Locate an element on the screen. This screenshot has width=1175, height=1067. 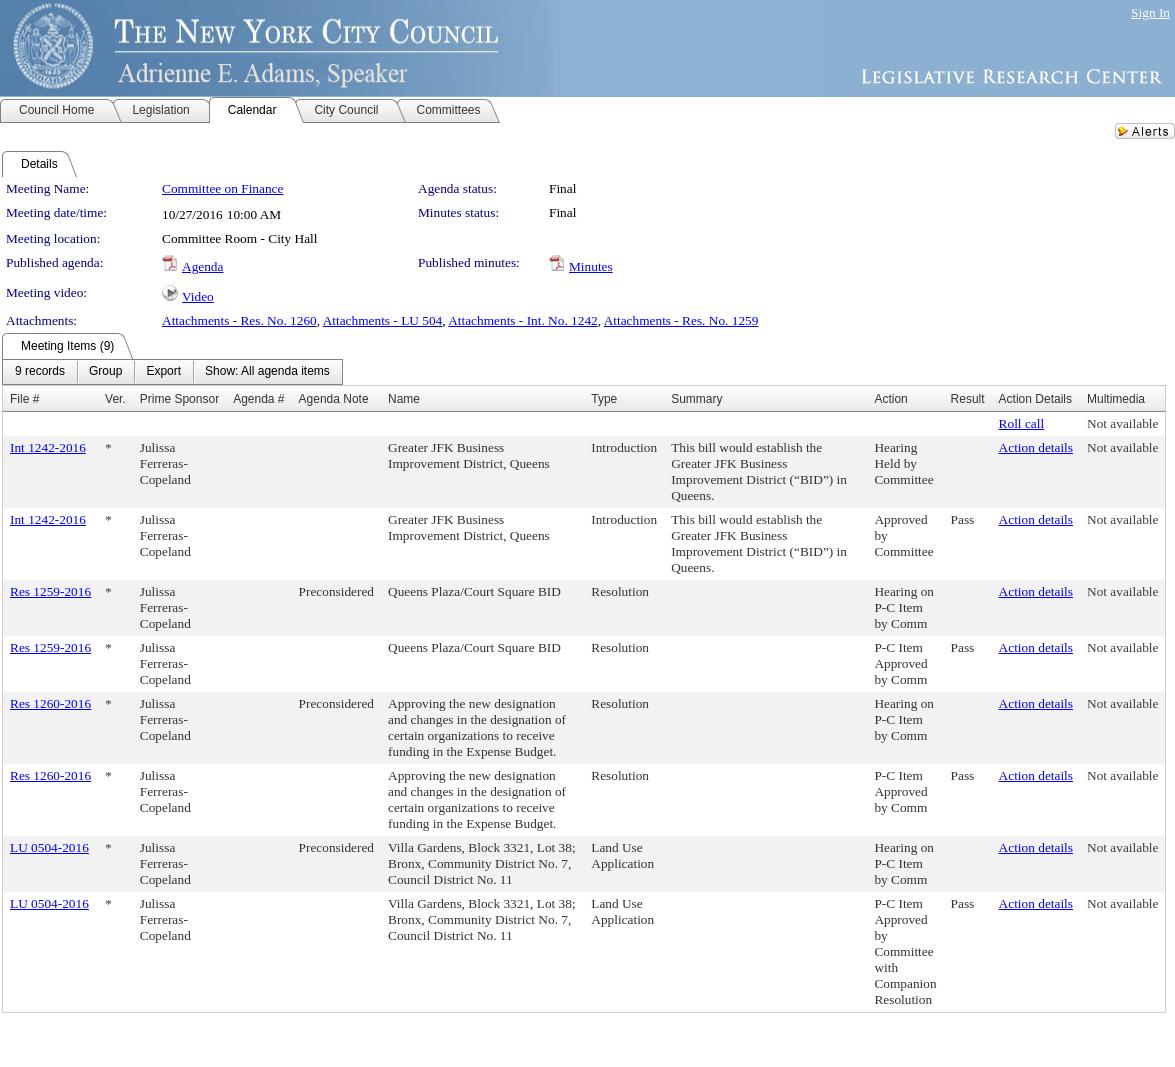
Agenda Note is located at coordinates (334, 399).